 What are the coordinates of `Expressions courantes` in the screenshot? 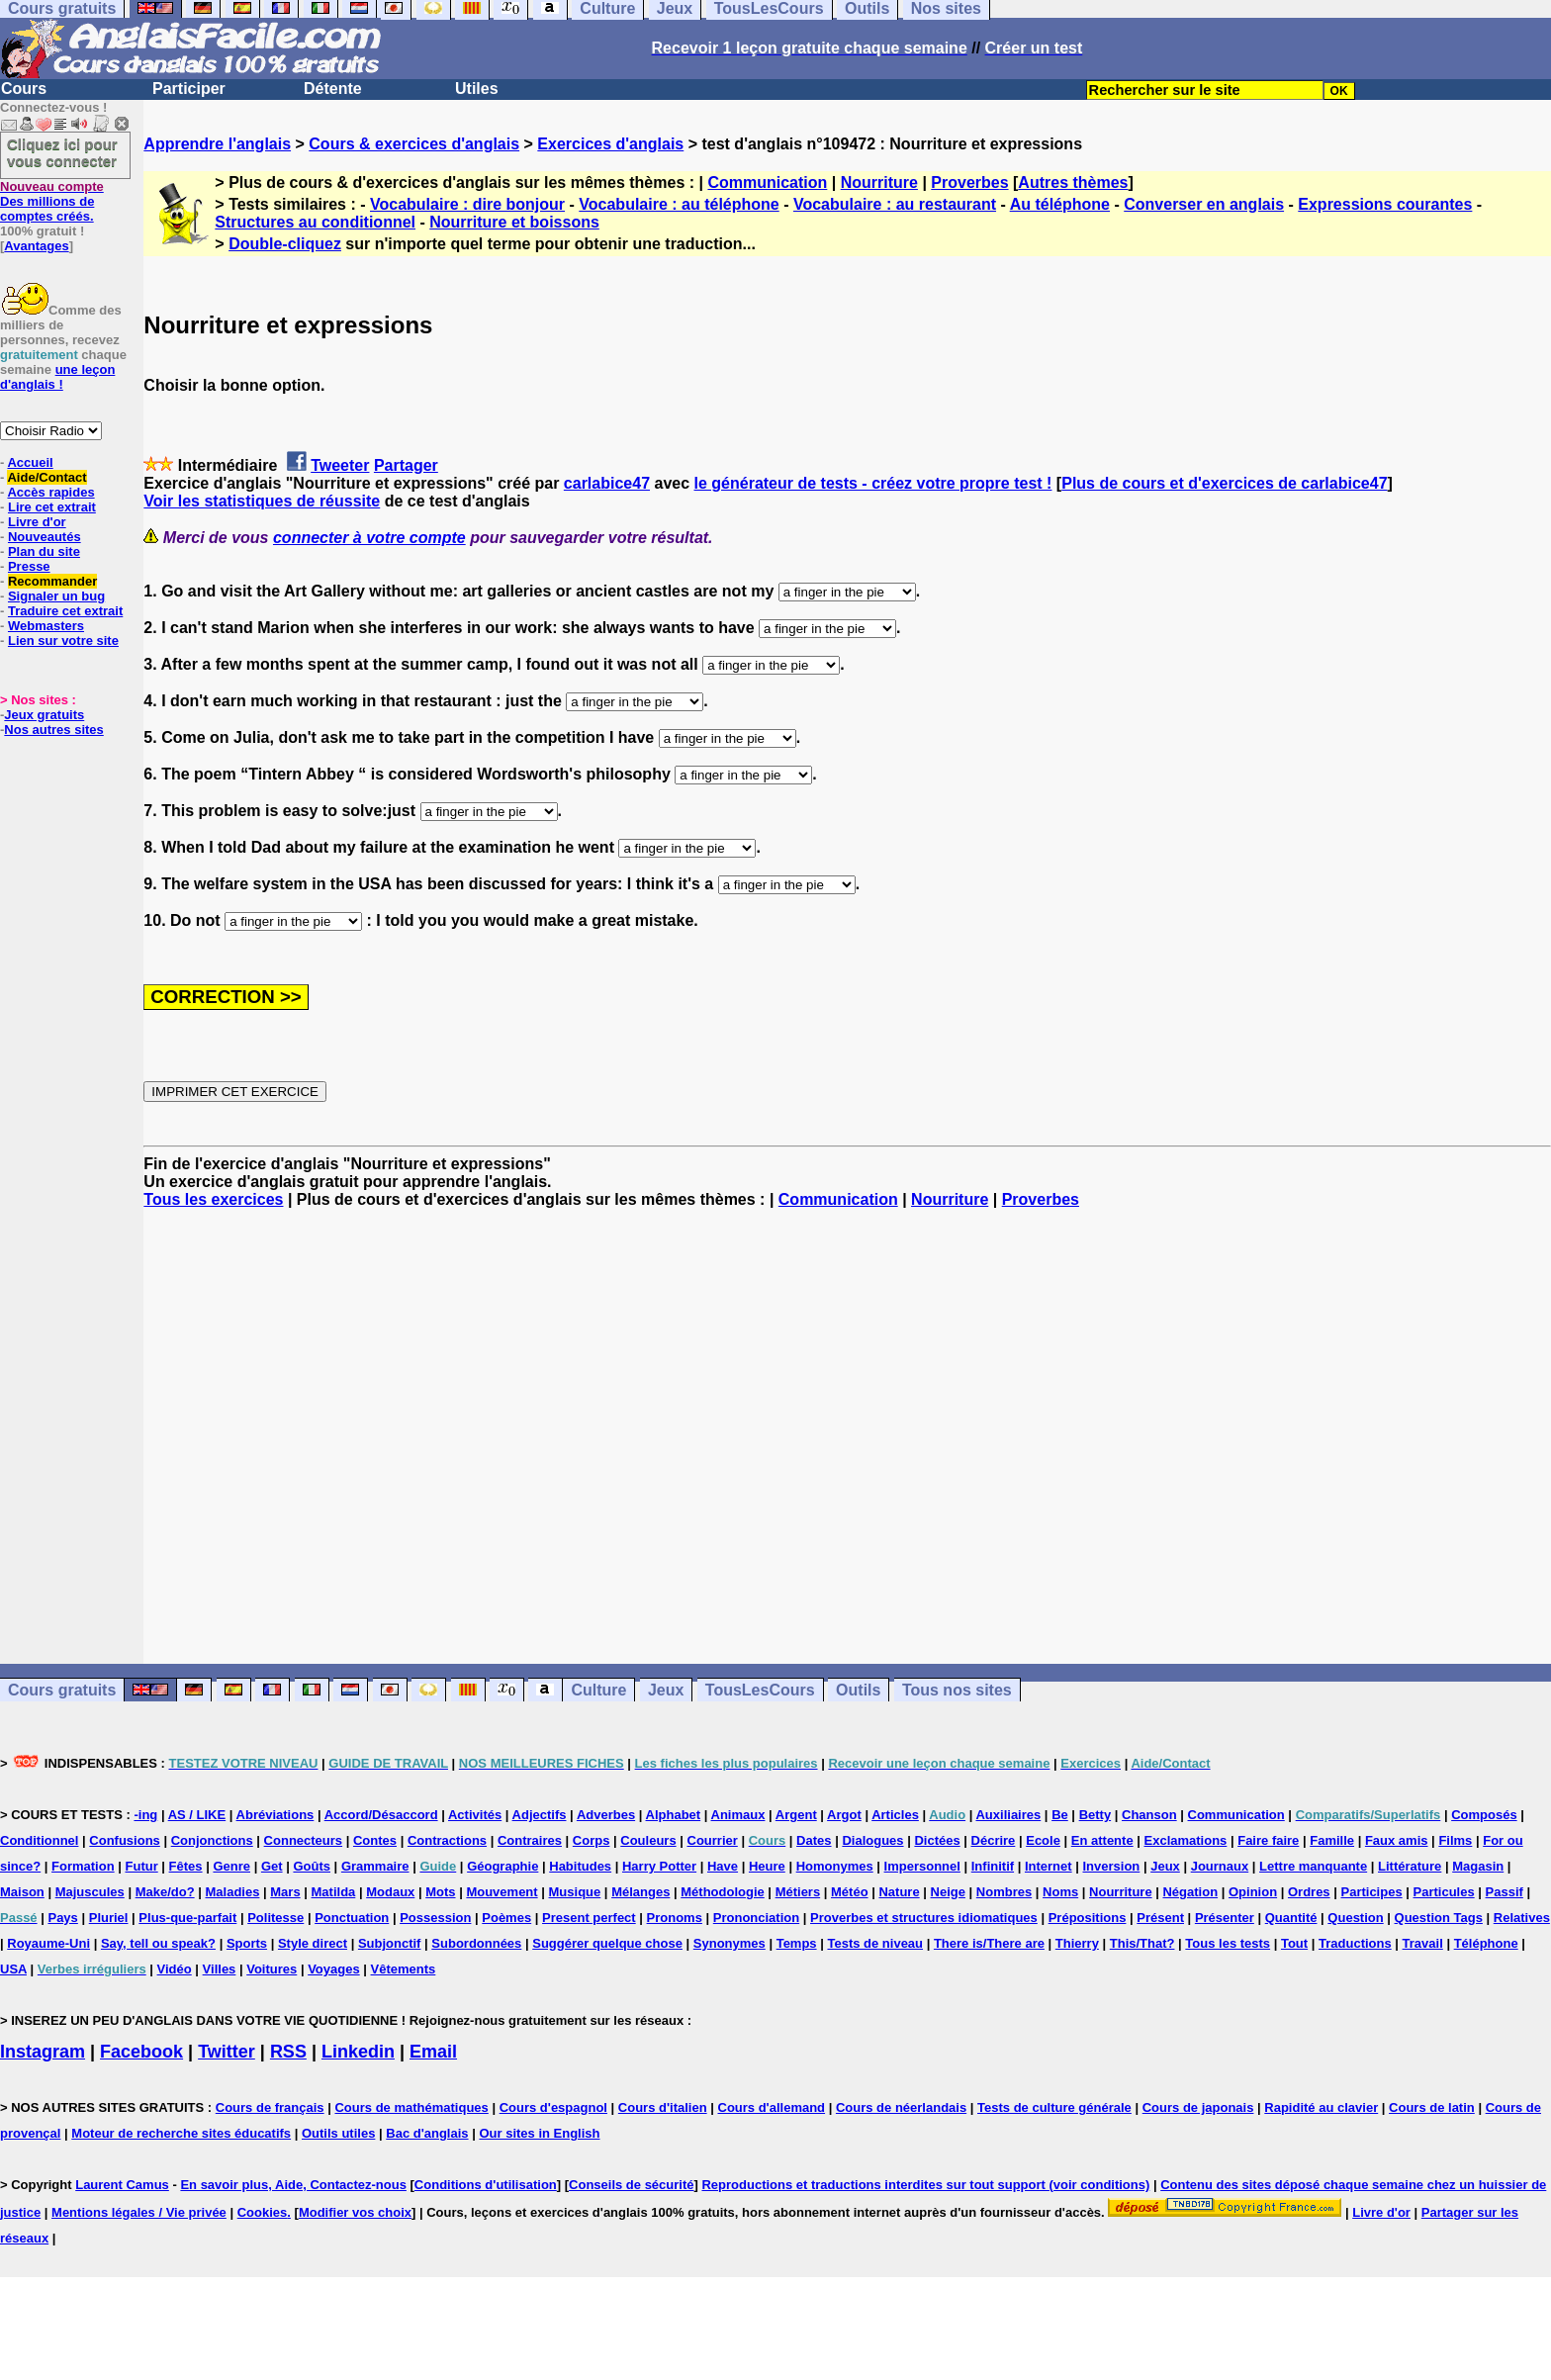 It's located at (1385, 204).